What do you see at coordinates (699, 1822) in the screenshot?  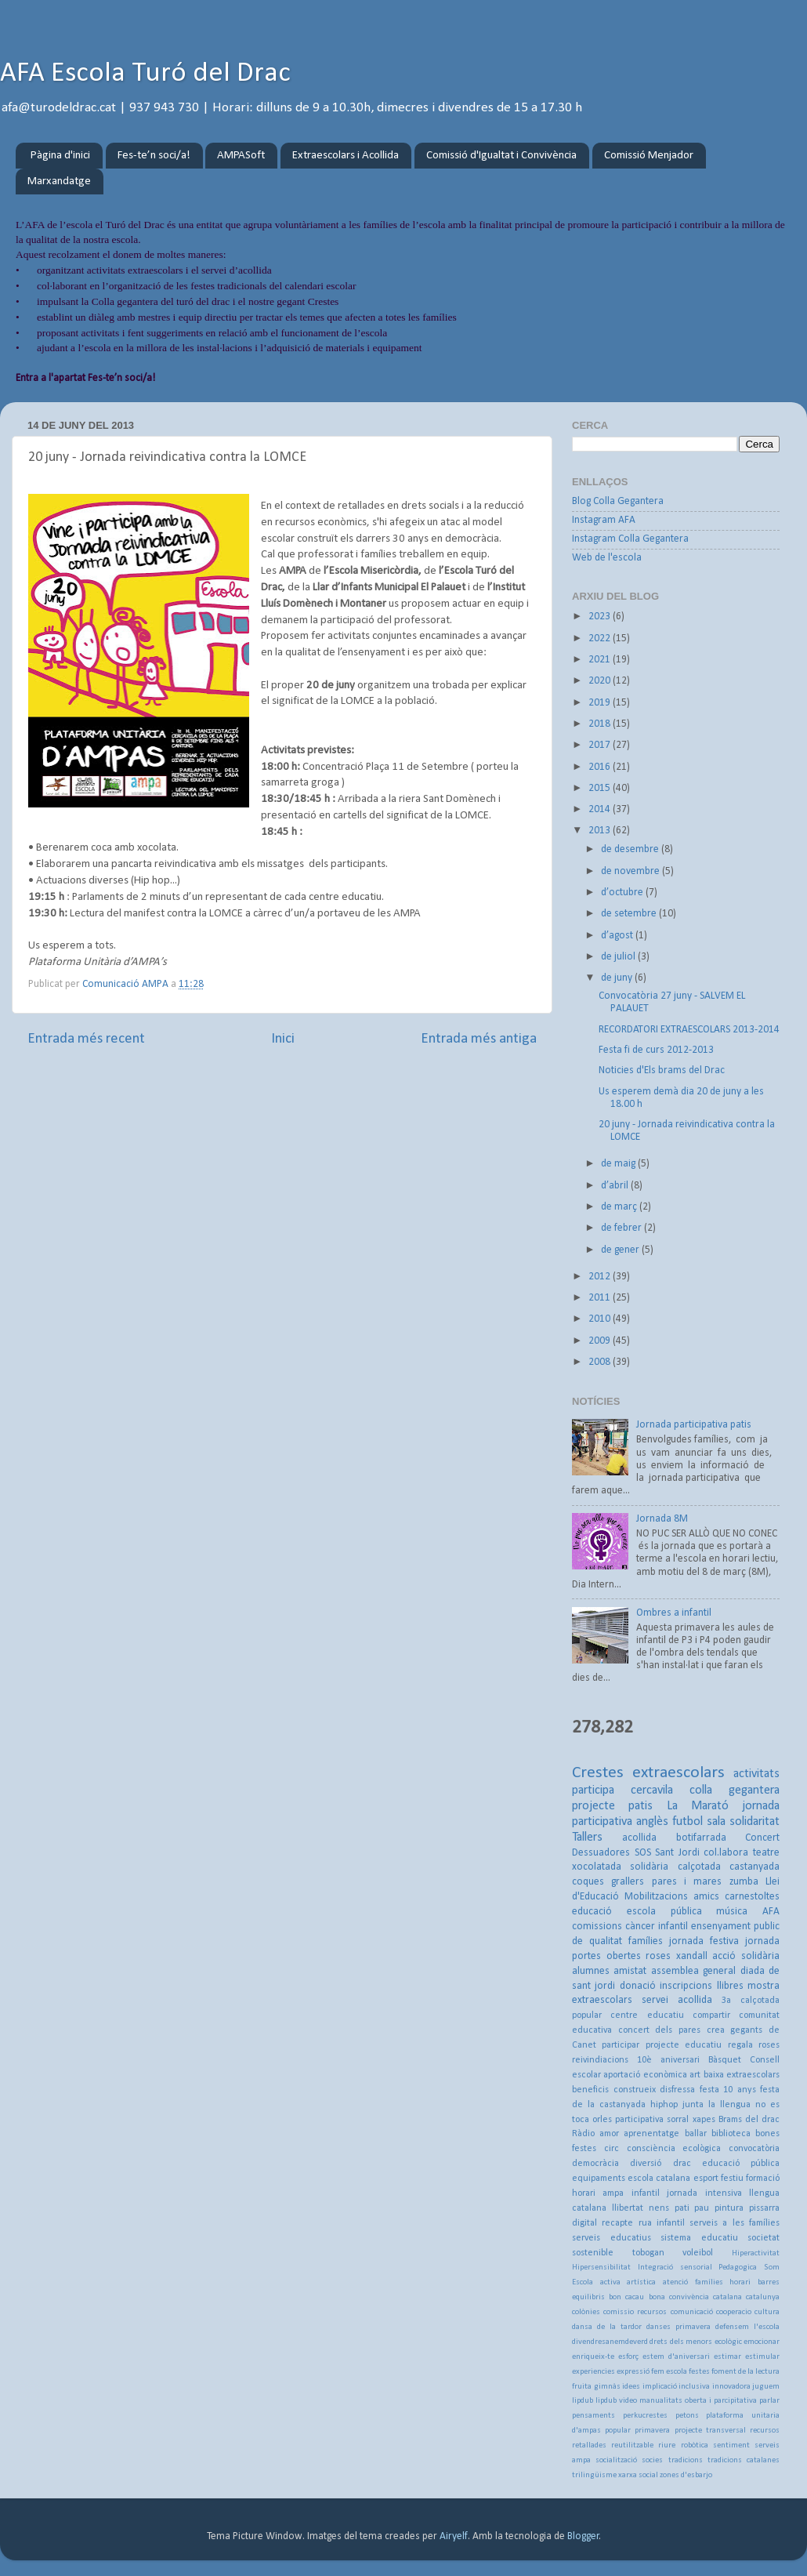 I see `futbol sala` at bounding box center [699, 1822].